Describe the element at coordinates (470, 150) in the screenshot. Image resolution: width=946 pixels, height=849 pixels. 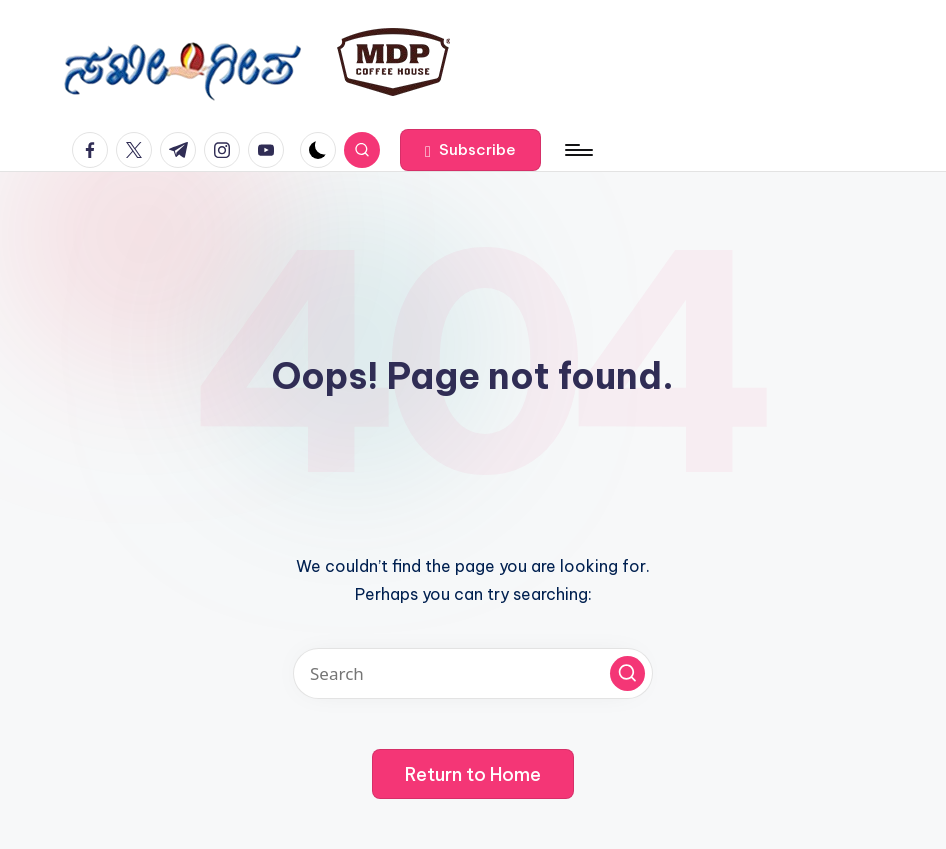
I see `[button]` at that location.